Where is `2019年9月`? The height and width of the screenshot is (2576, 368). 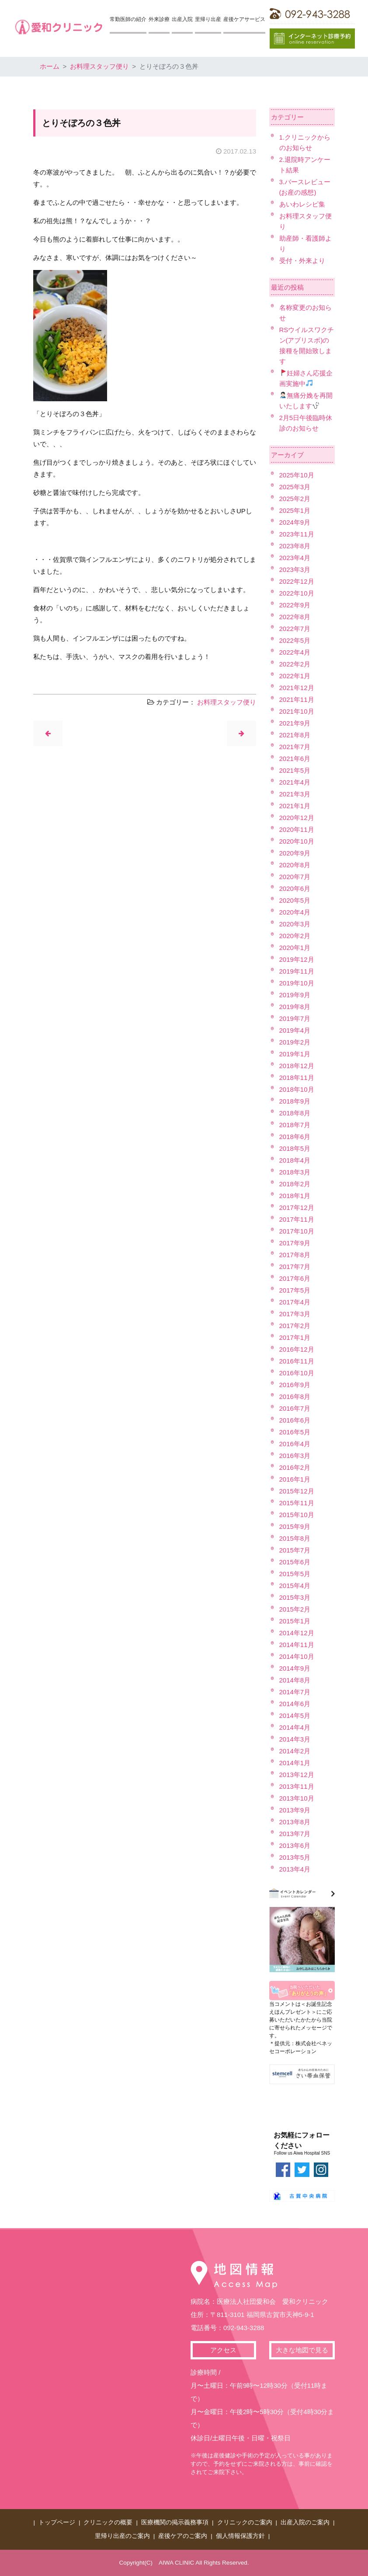 2019年9月 is located at coordinates (295, 995).